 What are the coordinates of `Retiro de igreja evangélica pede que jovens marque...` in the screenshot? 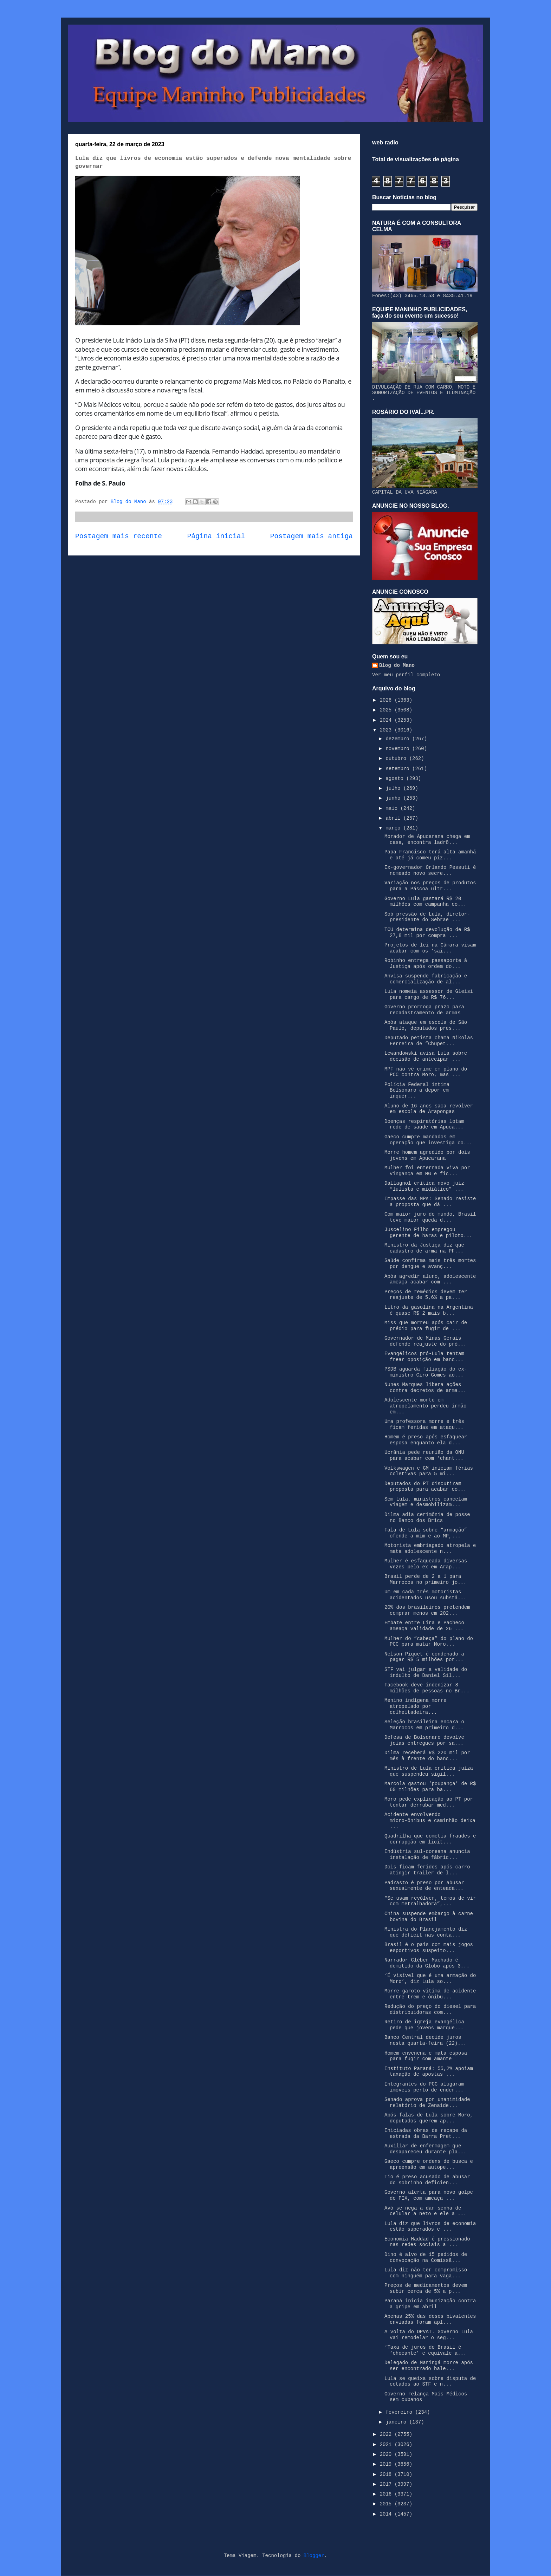 It's located at (424, 2025).